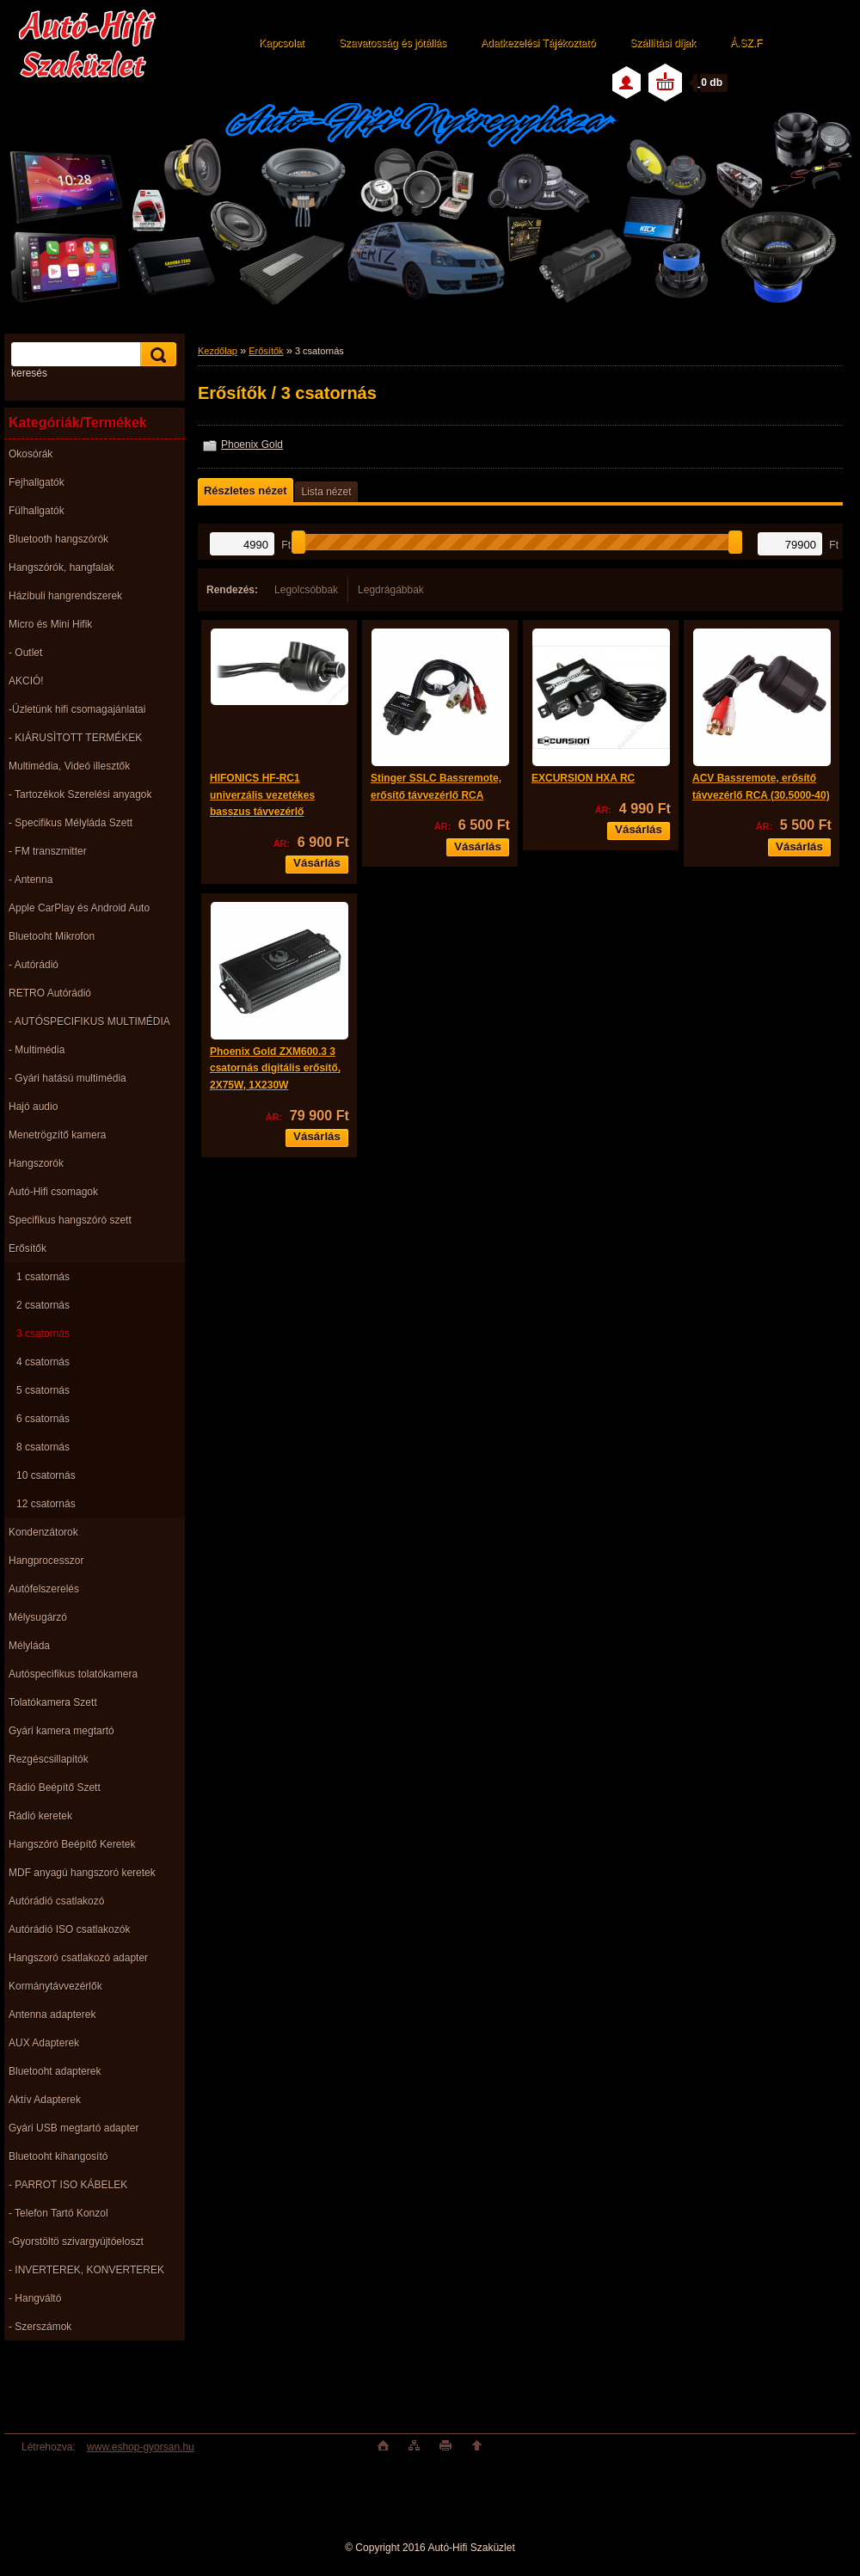 The width and height of the screenshot is (860, 2576). I want to click on Fejhallgatók, so click(36, 482).